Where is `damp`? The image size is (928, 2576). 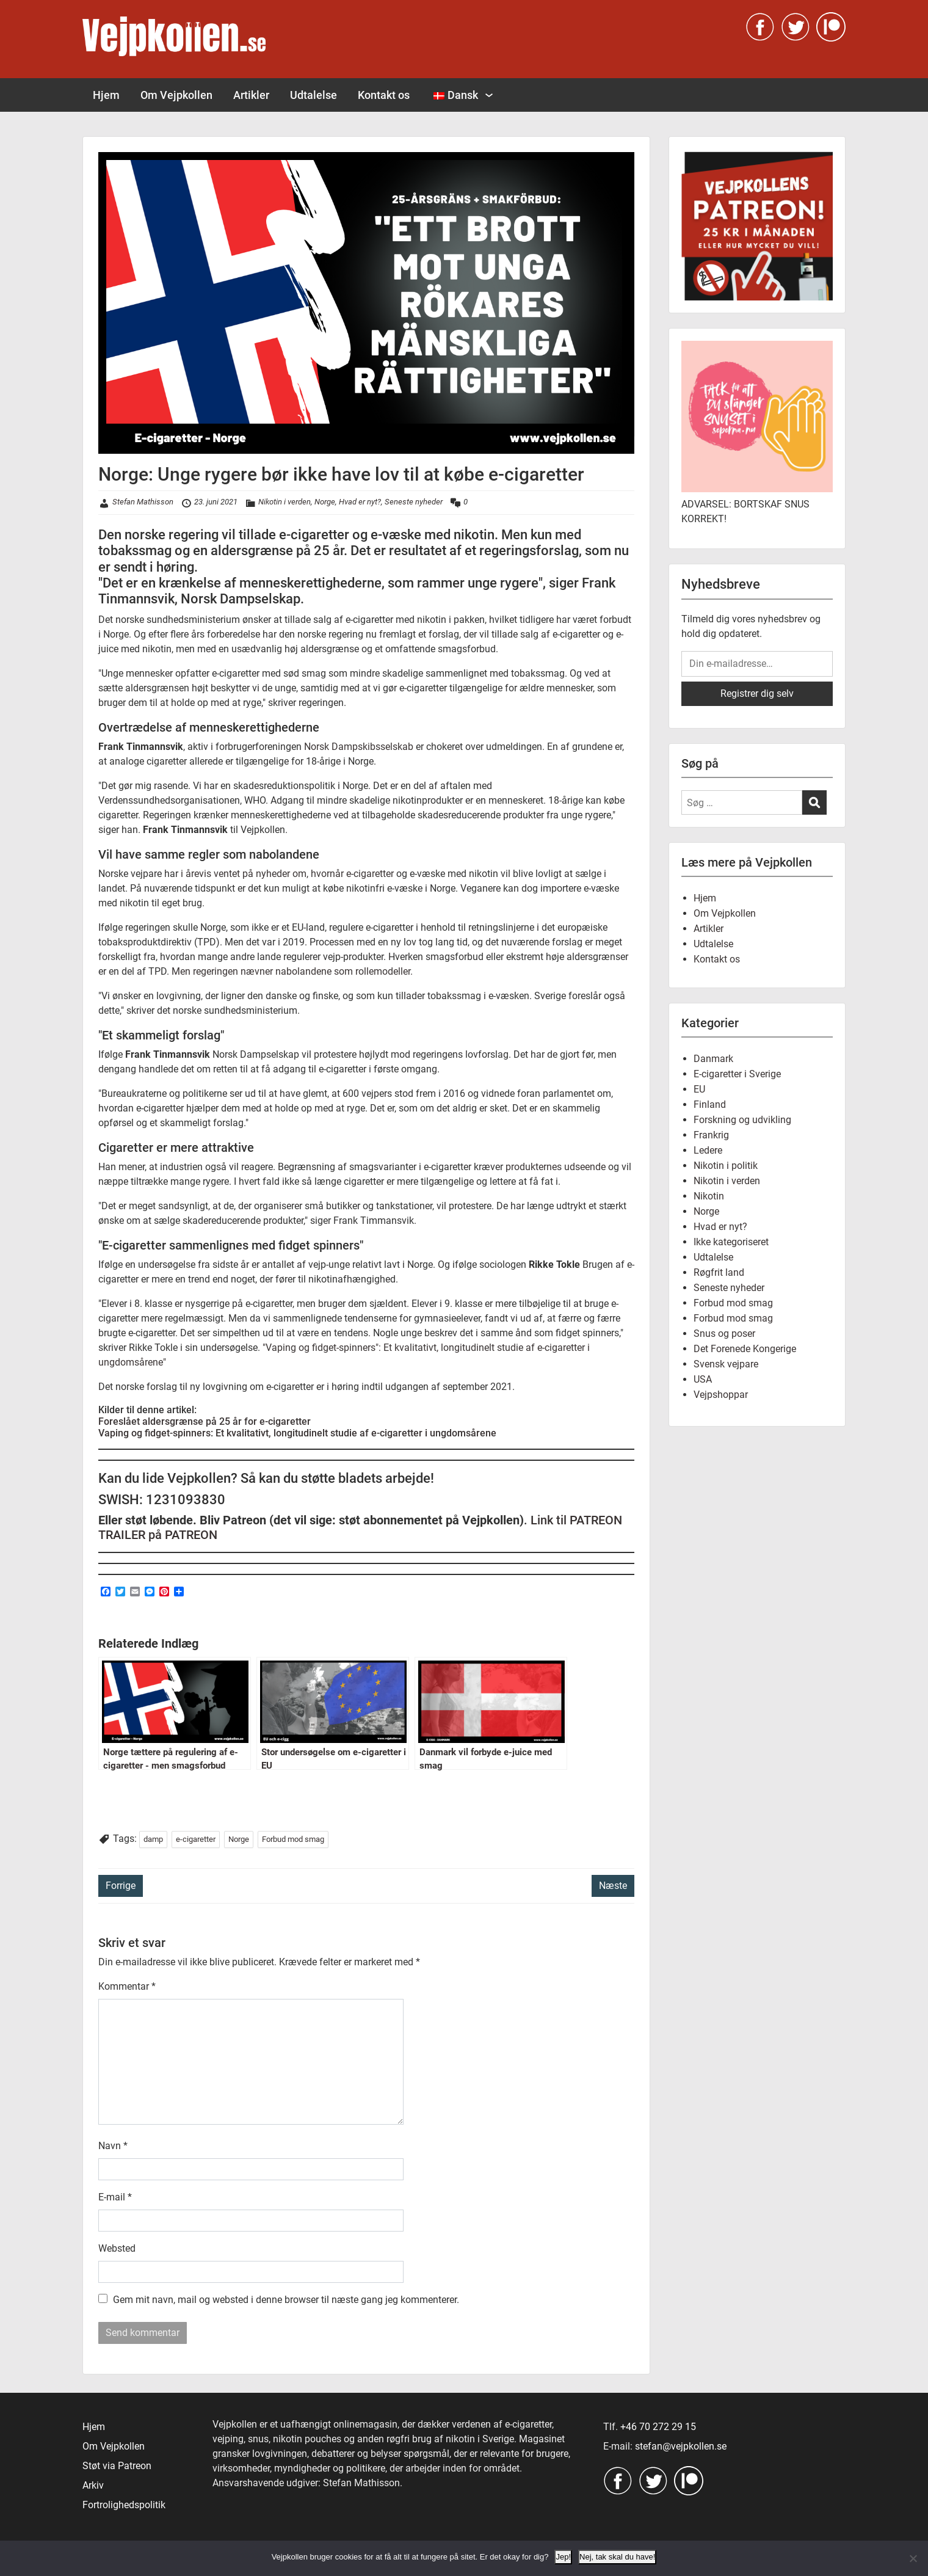 damp is located at coordinates (153, 1839).